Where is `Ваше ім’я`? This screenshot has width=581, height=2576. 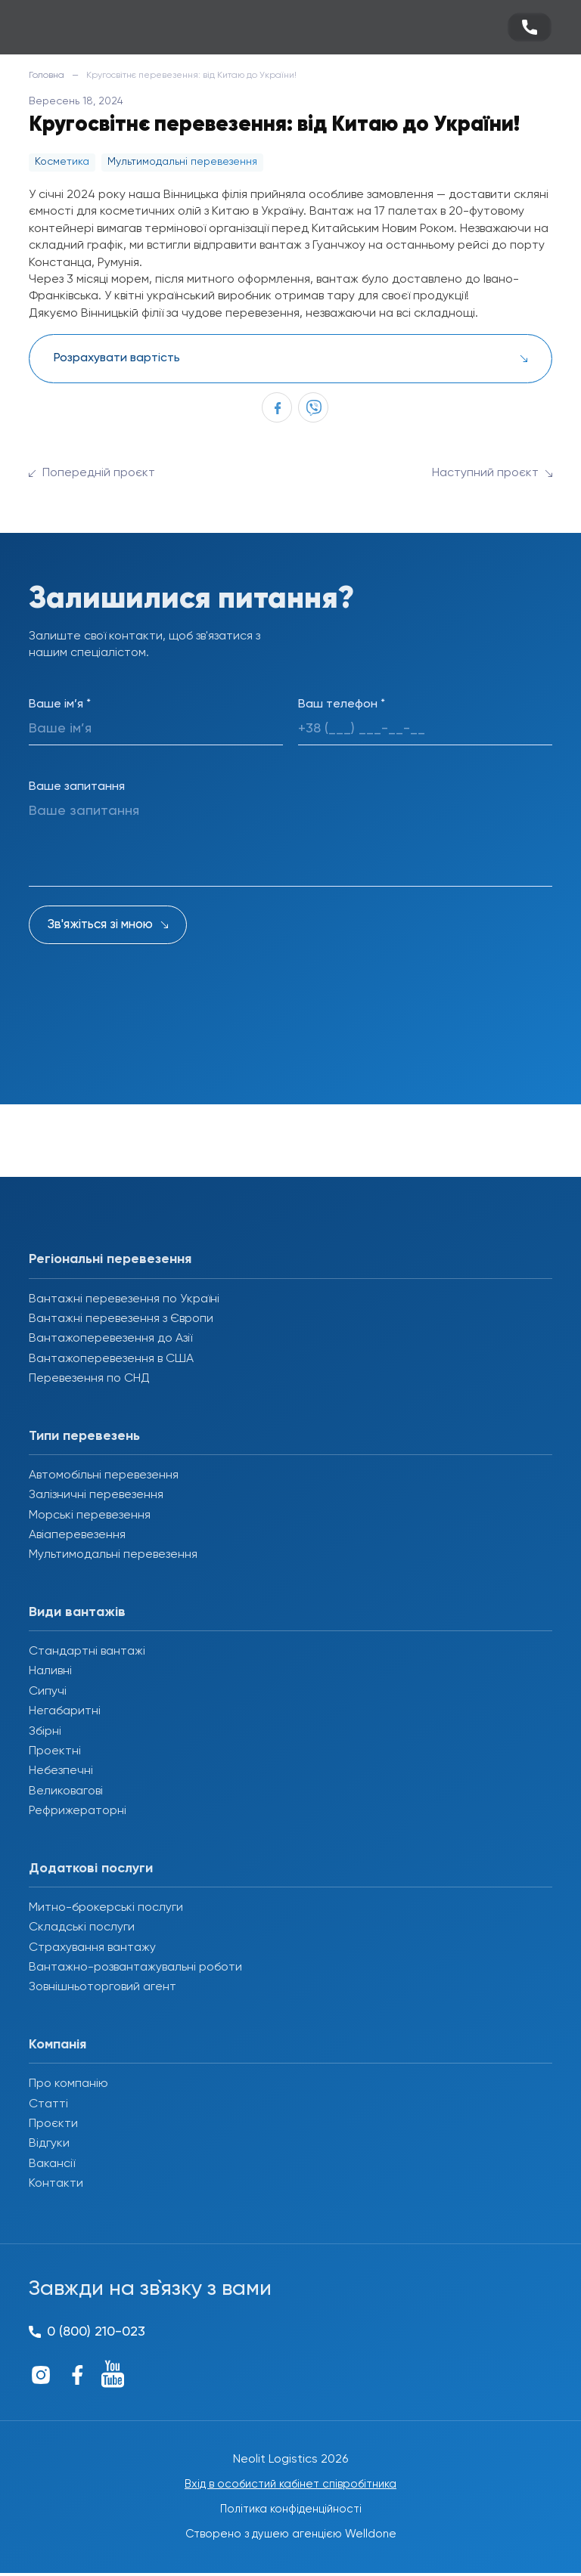 Ваше ім’я is located at coordinates (60, 704).